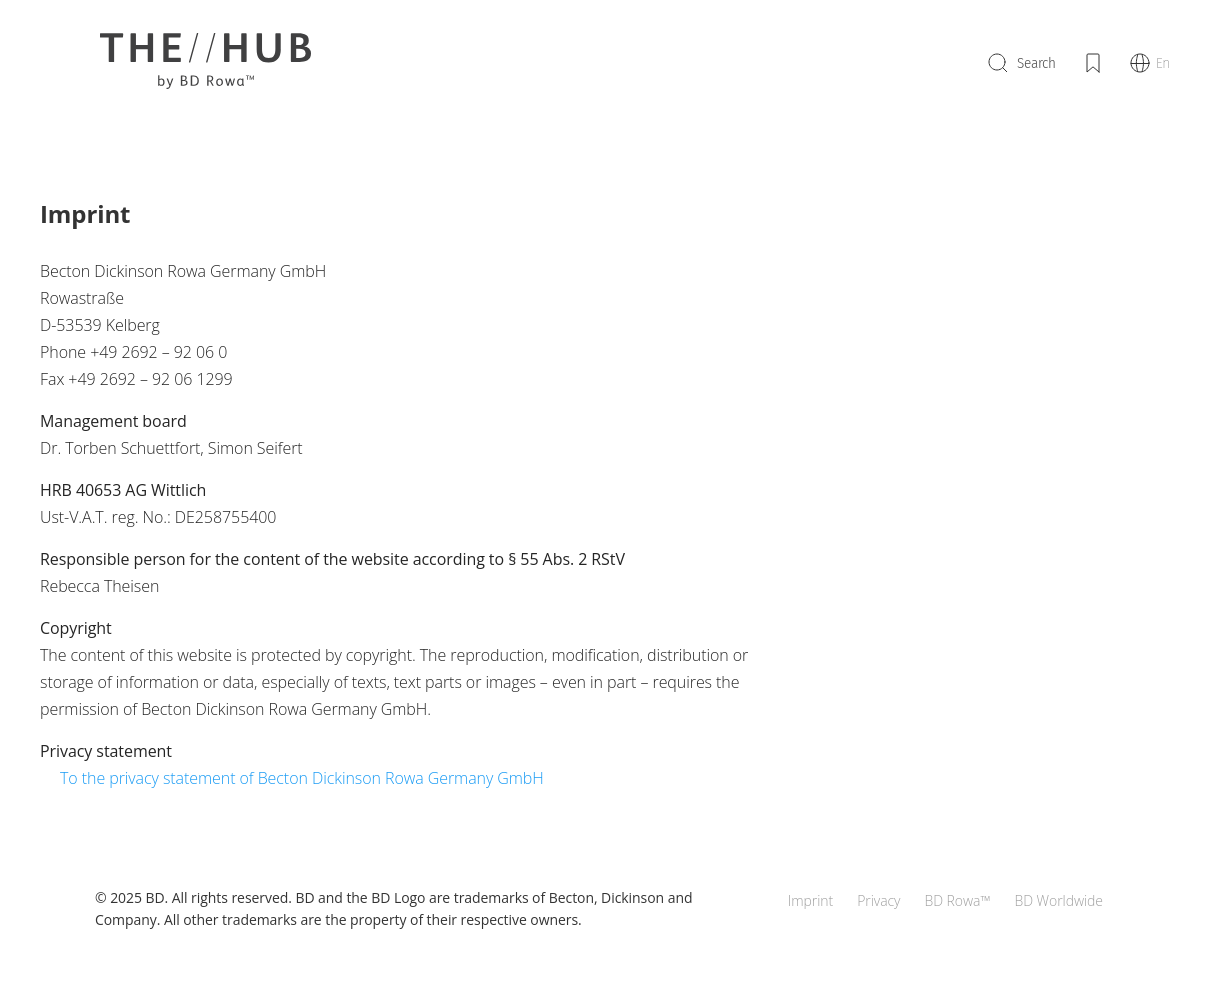 This screenshot has height=991, width=1210. Describe the element at coordinates (878, 900) in the screenshot. I see `Privacy` at that location.